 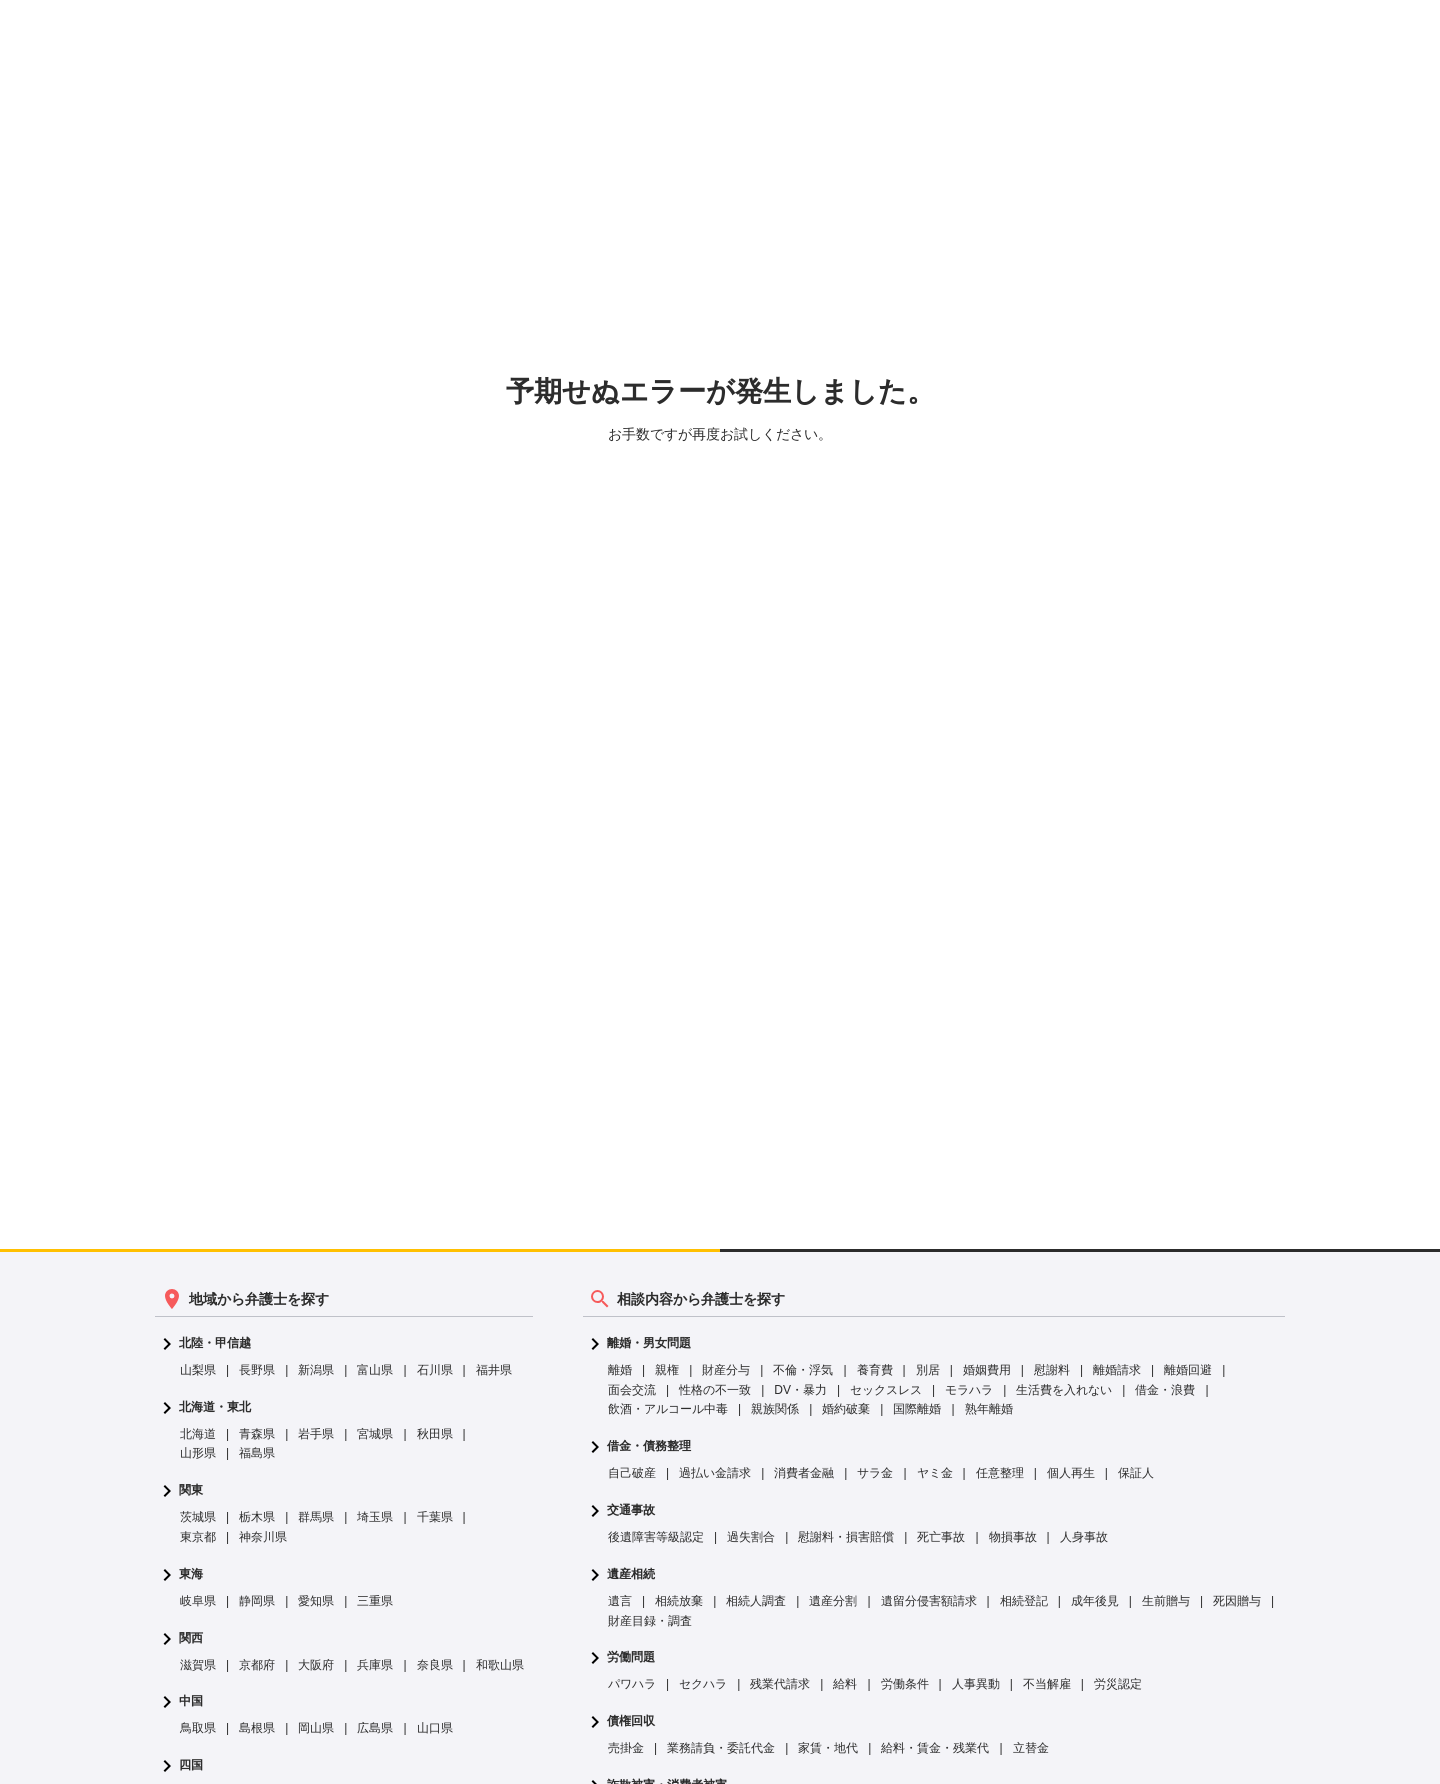 I want to click on 山口県, so click(x=435, y=1728).